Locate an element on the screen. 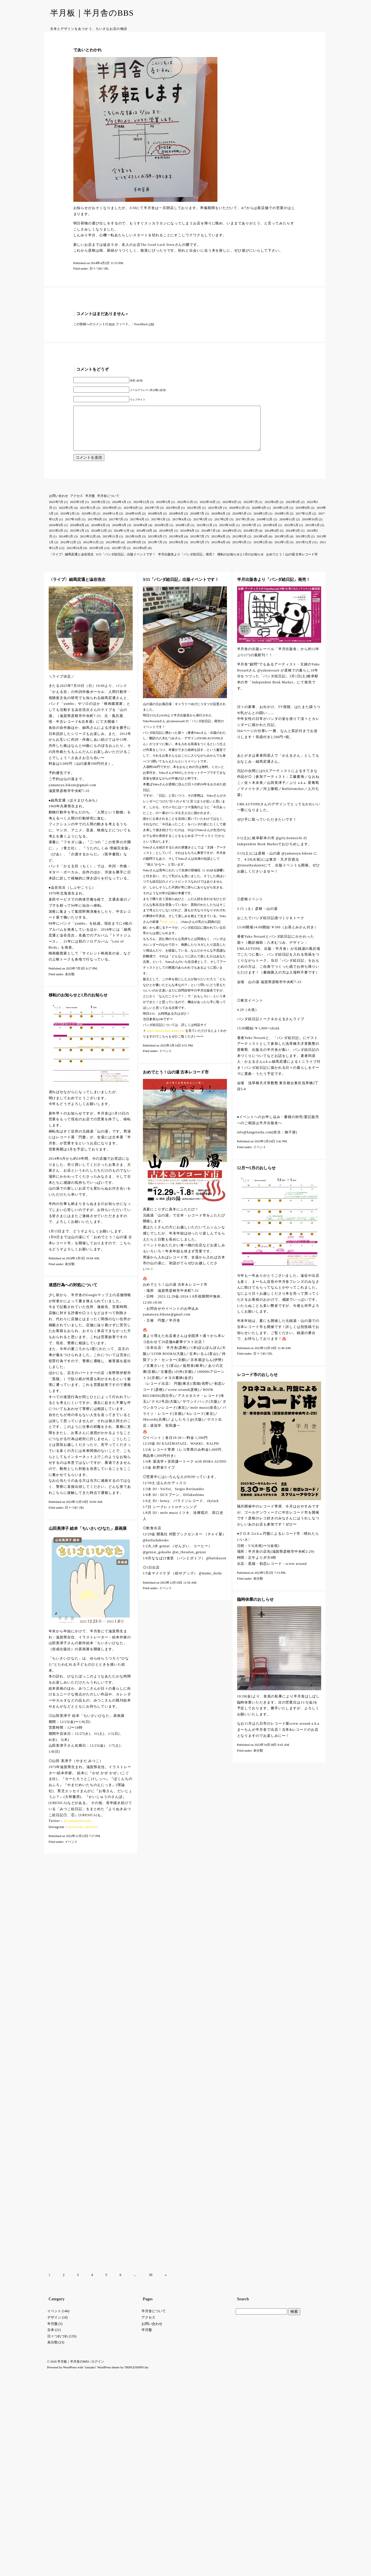 The height and width of the screenshot is (2576, 371). 2018年11月 is located at coordinates (111, 522).